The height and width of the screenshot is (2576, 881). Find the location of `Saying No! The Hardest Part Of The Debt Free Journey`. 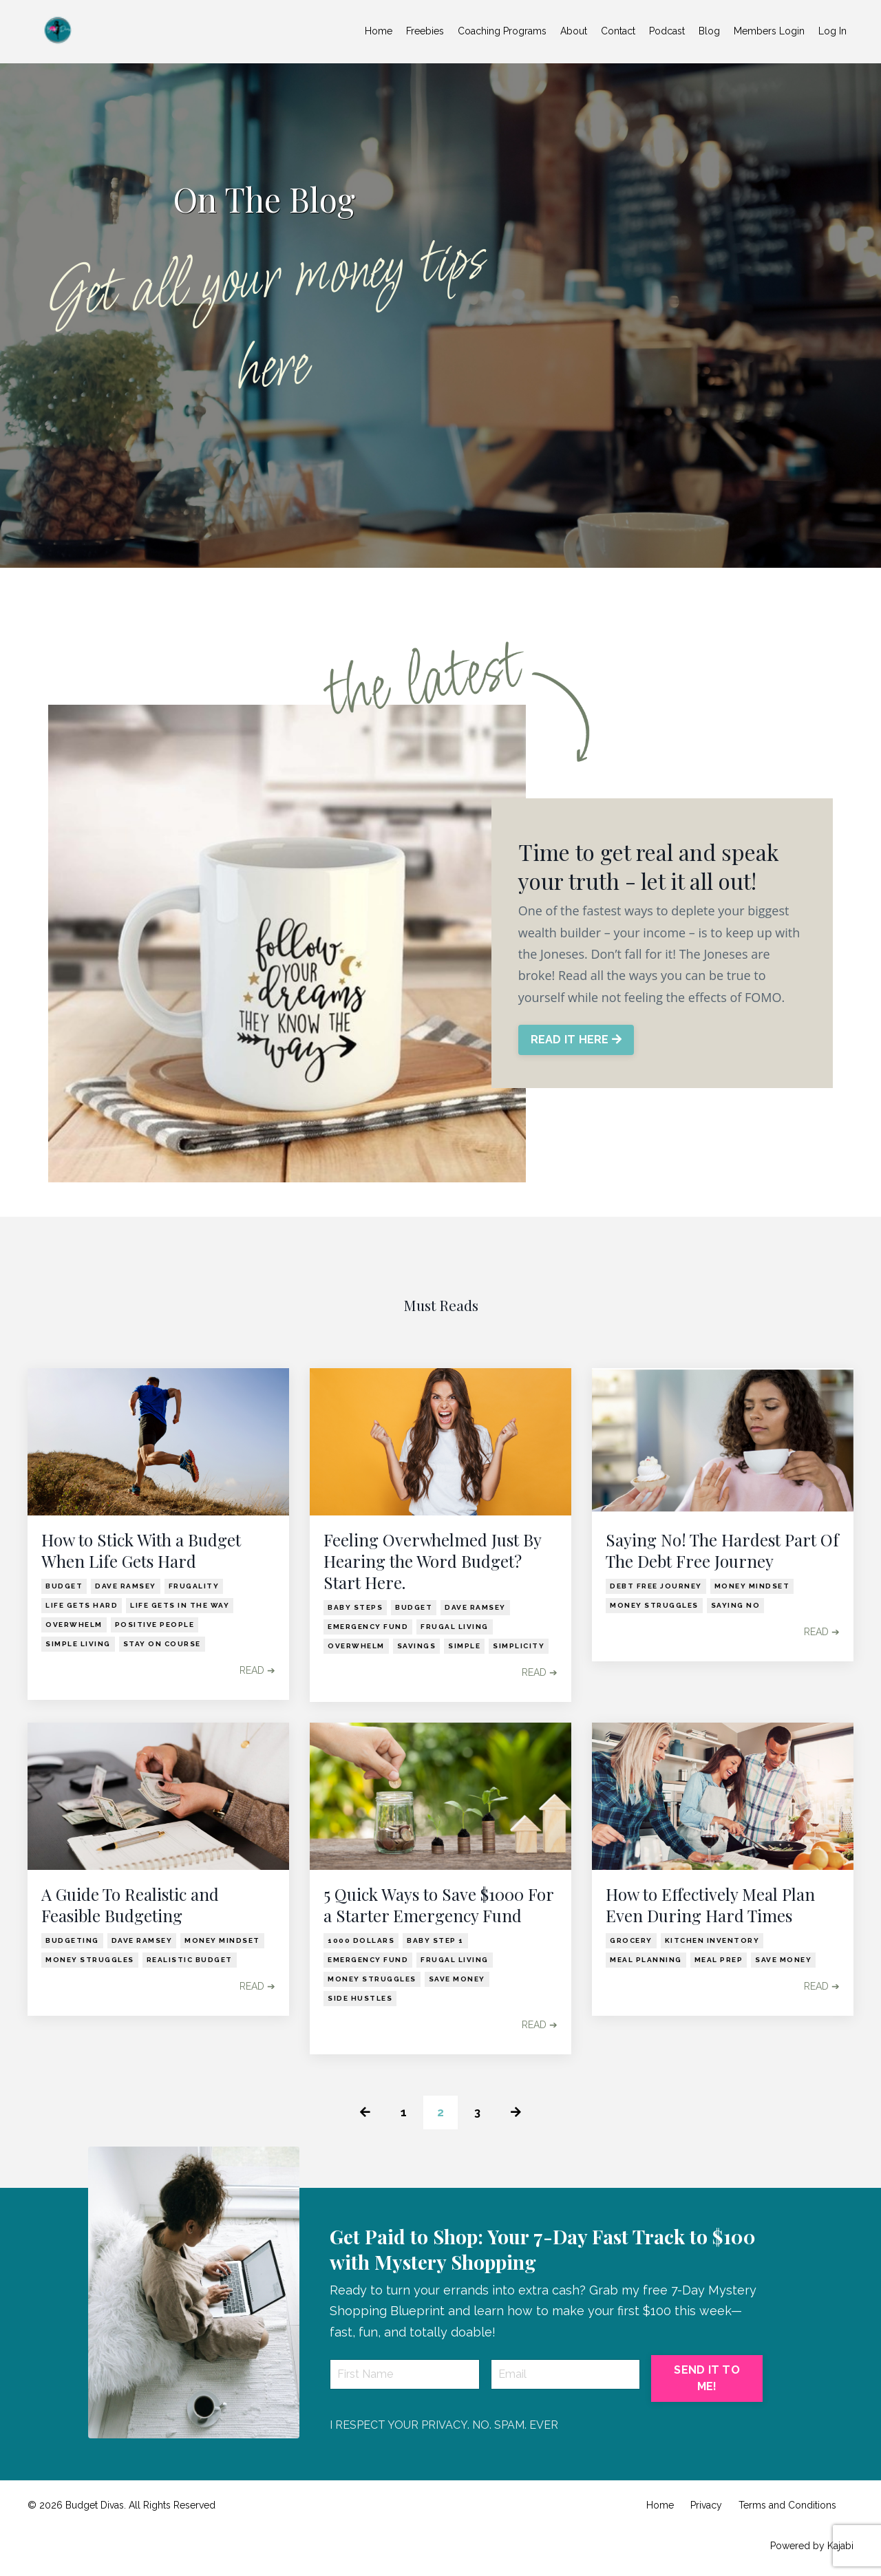

Saying No! The Hardest Part Of The Debt Free Journey is located at coordinates (722, 1550).